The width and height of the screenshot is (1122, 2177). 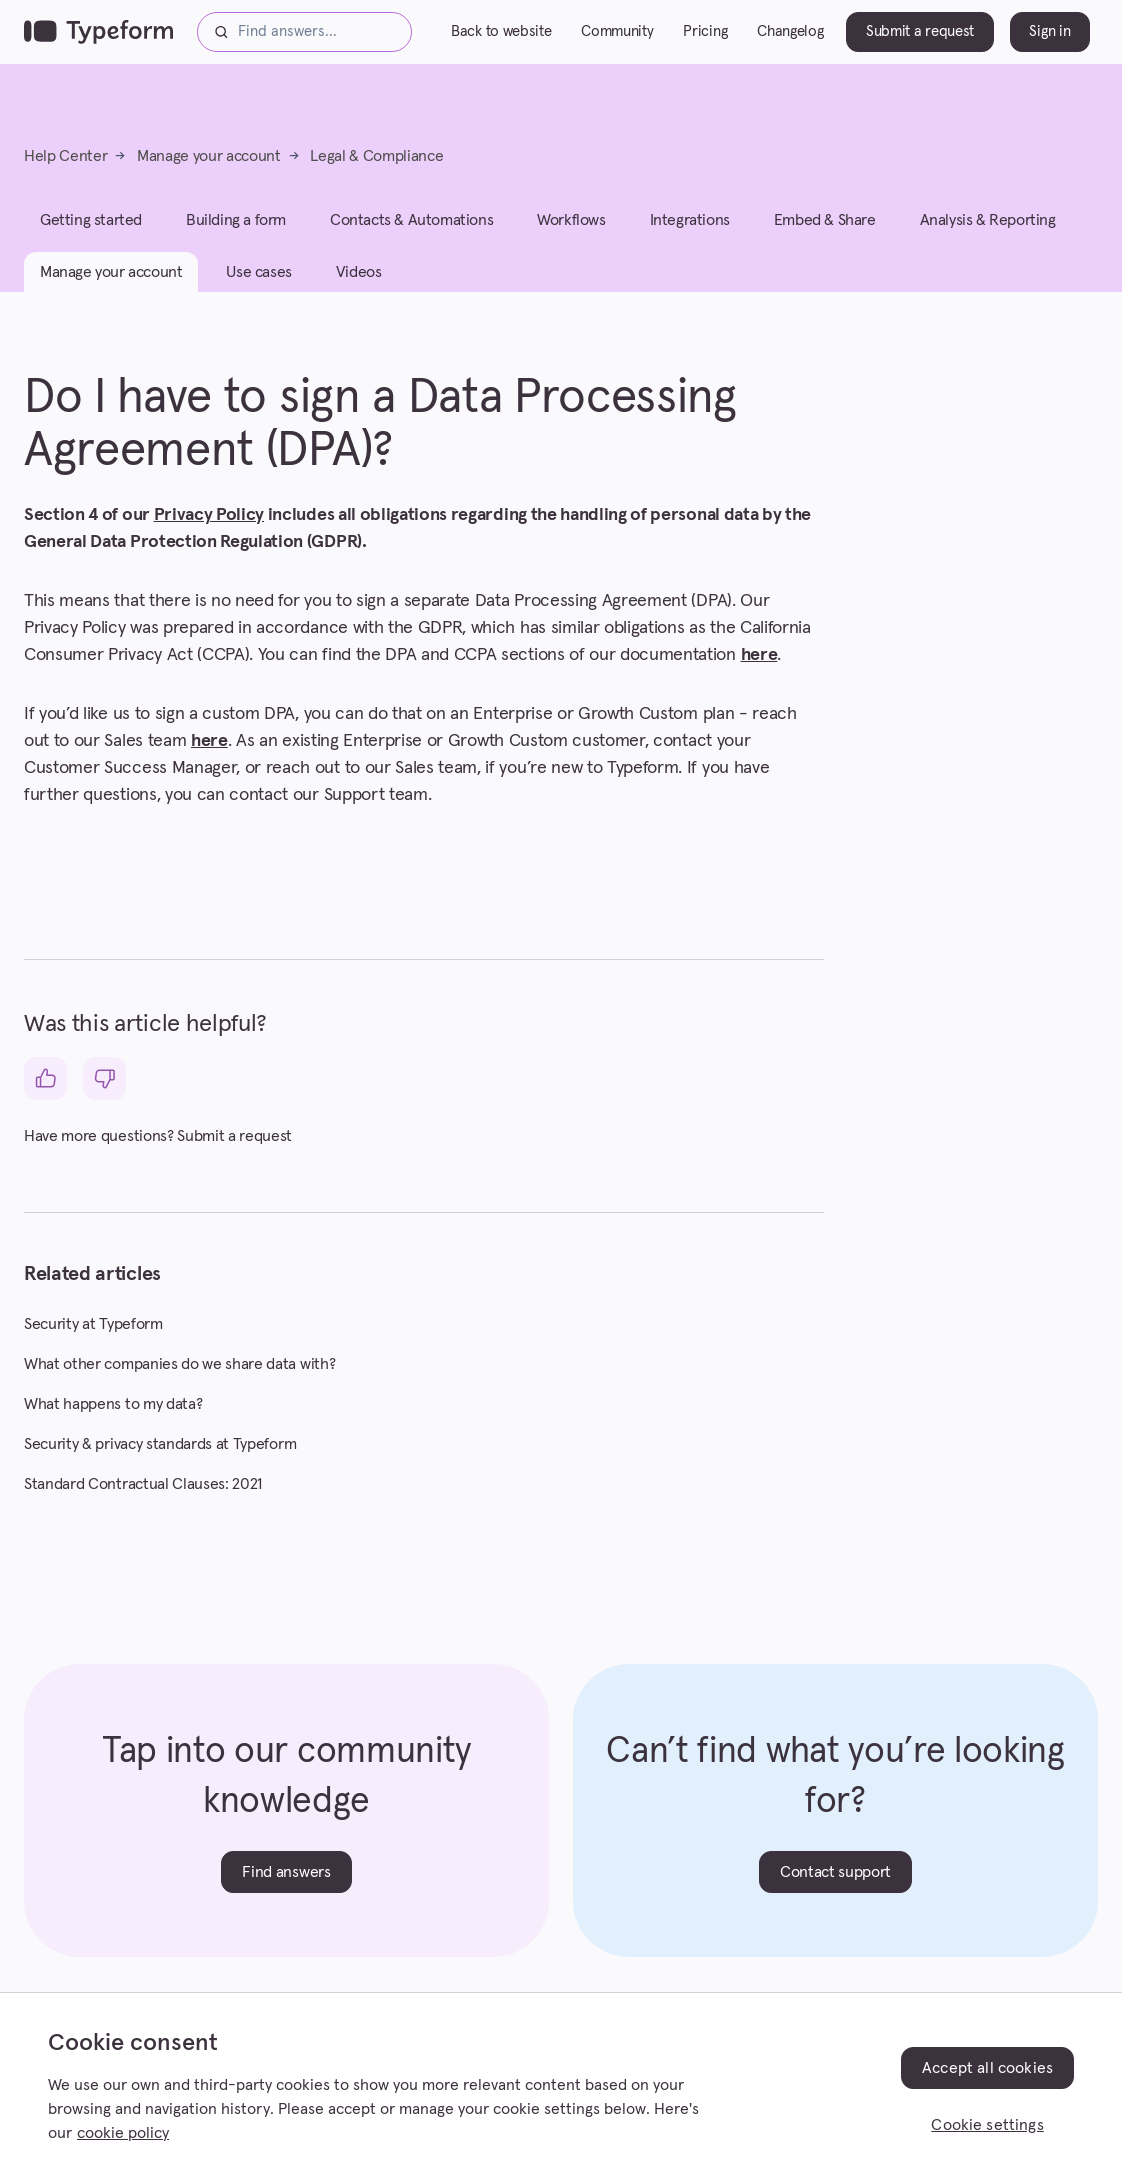 I want to click on cookie policy [, opens in a new tab], so click(x=123, y=2133).